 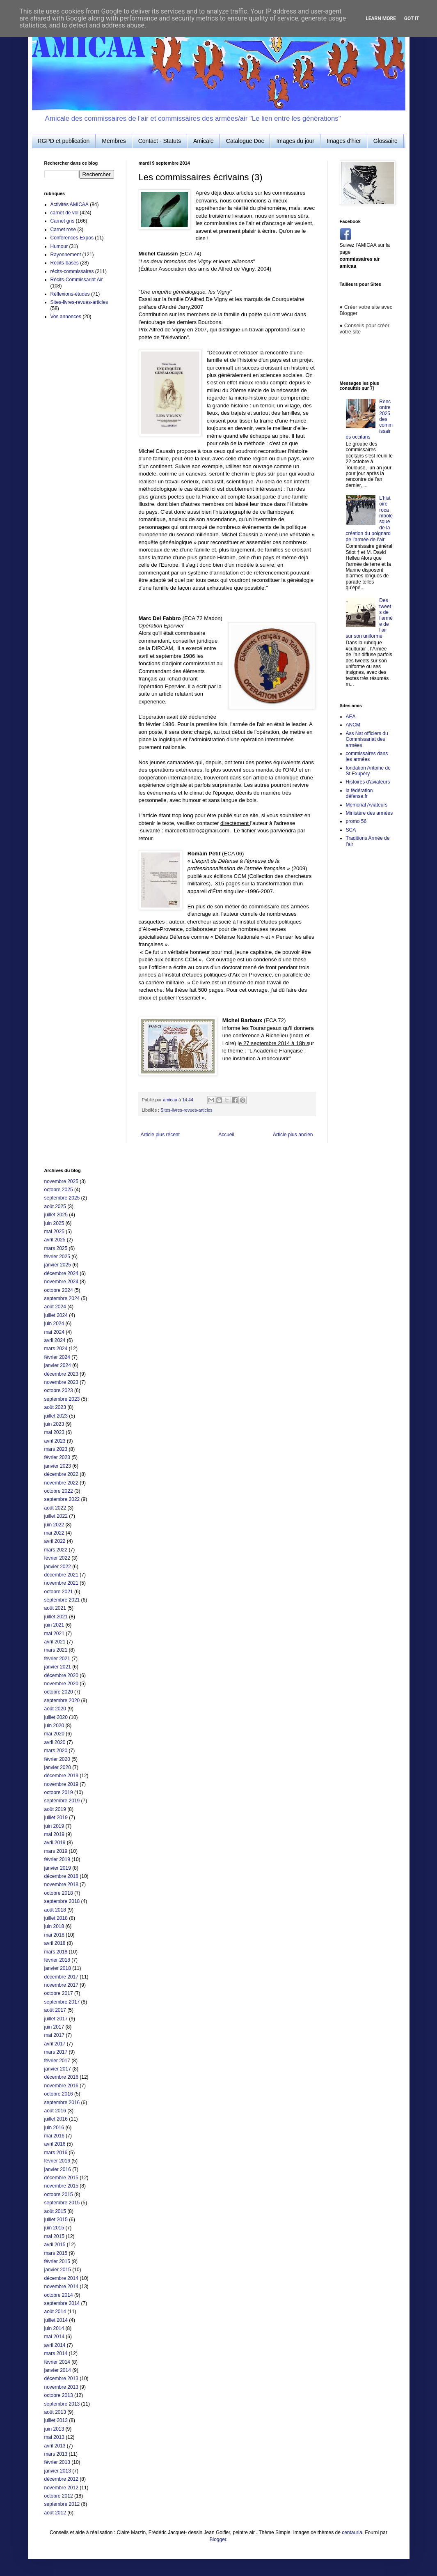 I want to click on septembre 2017, so click(x=62, y=2002).